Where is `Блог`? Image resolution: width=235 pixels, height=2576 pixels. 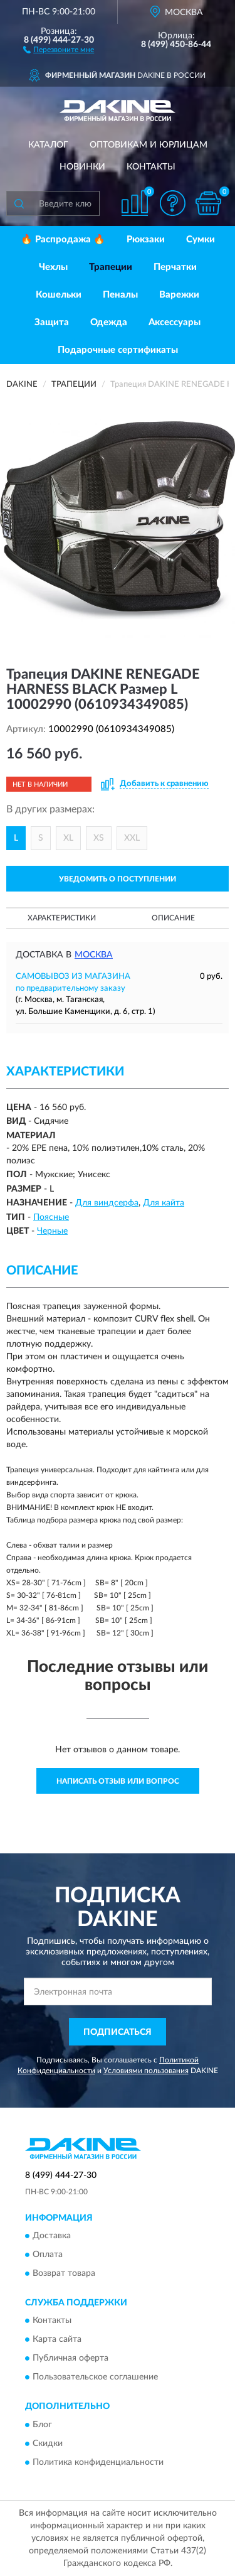
Блог is located at coordinates (42, 2424).